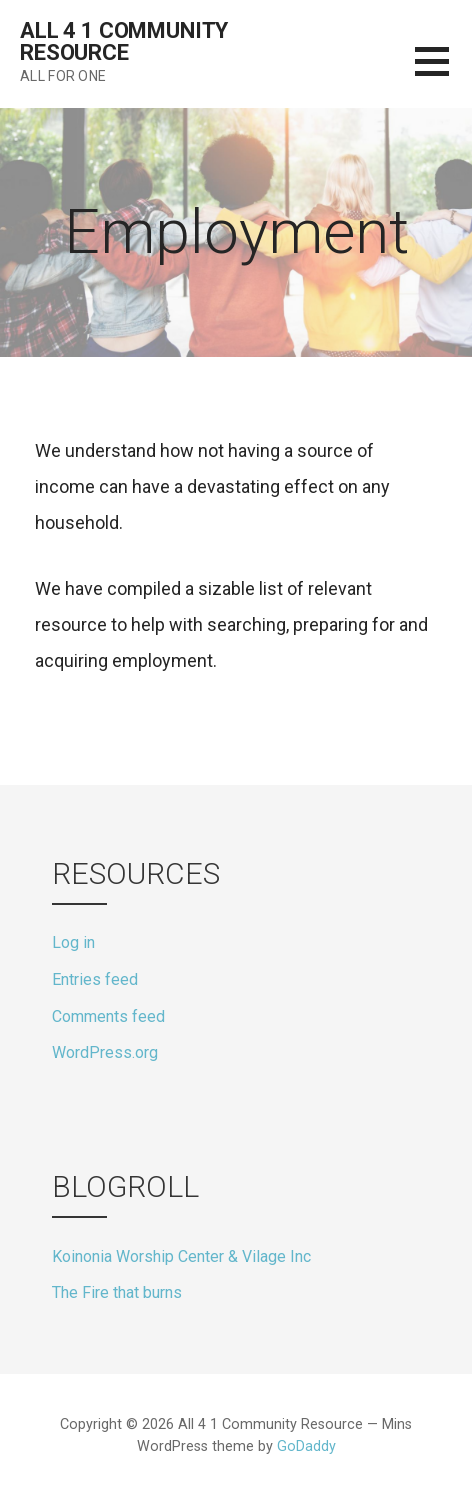 The width and height of the screenshot is (472, 1497). What do you see at coordinates (306, 1446) in the screenshot?
I see `GoDaddy` at bounding box center [306, 1446].